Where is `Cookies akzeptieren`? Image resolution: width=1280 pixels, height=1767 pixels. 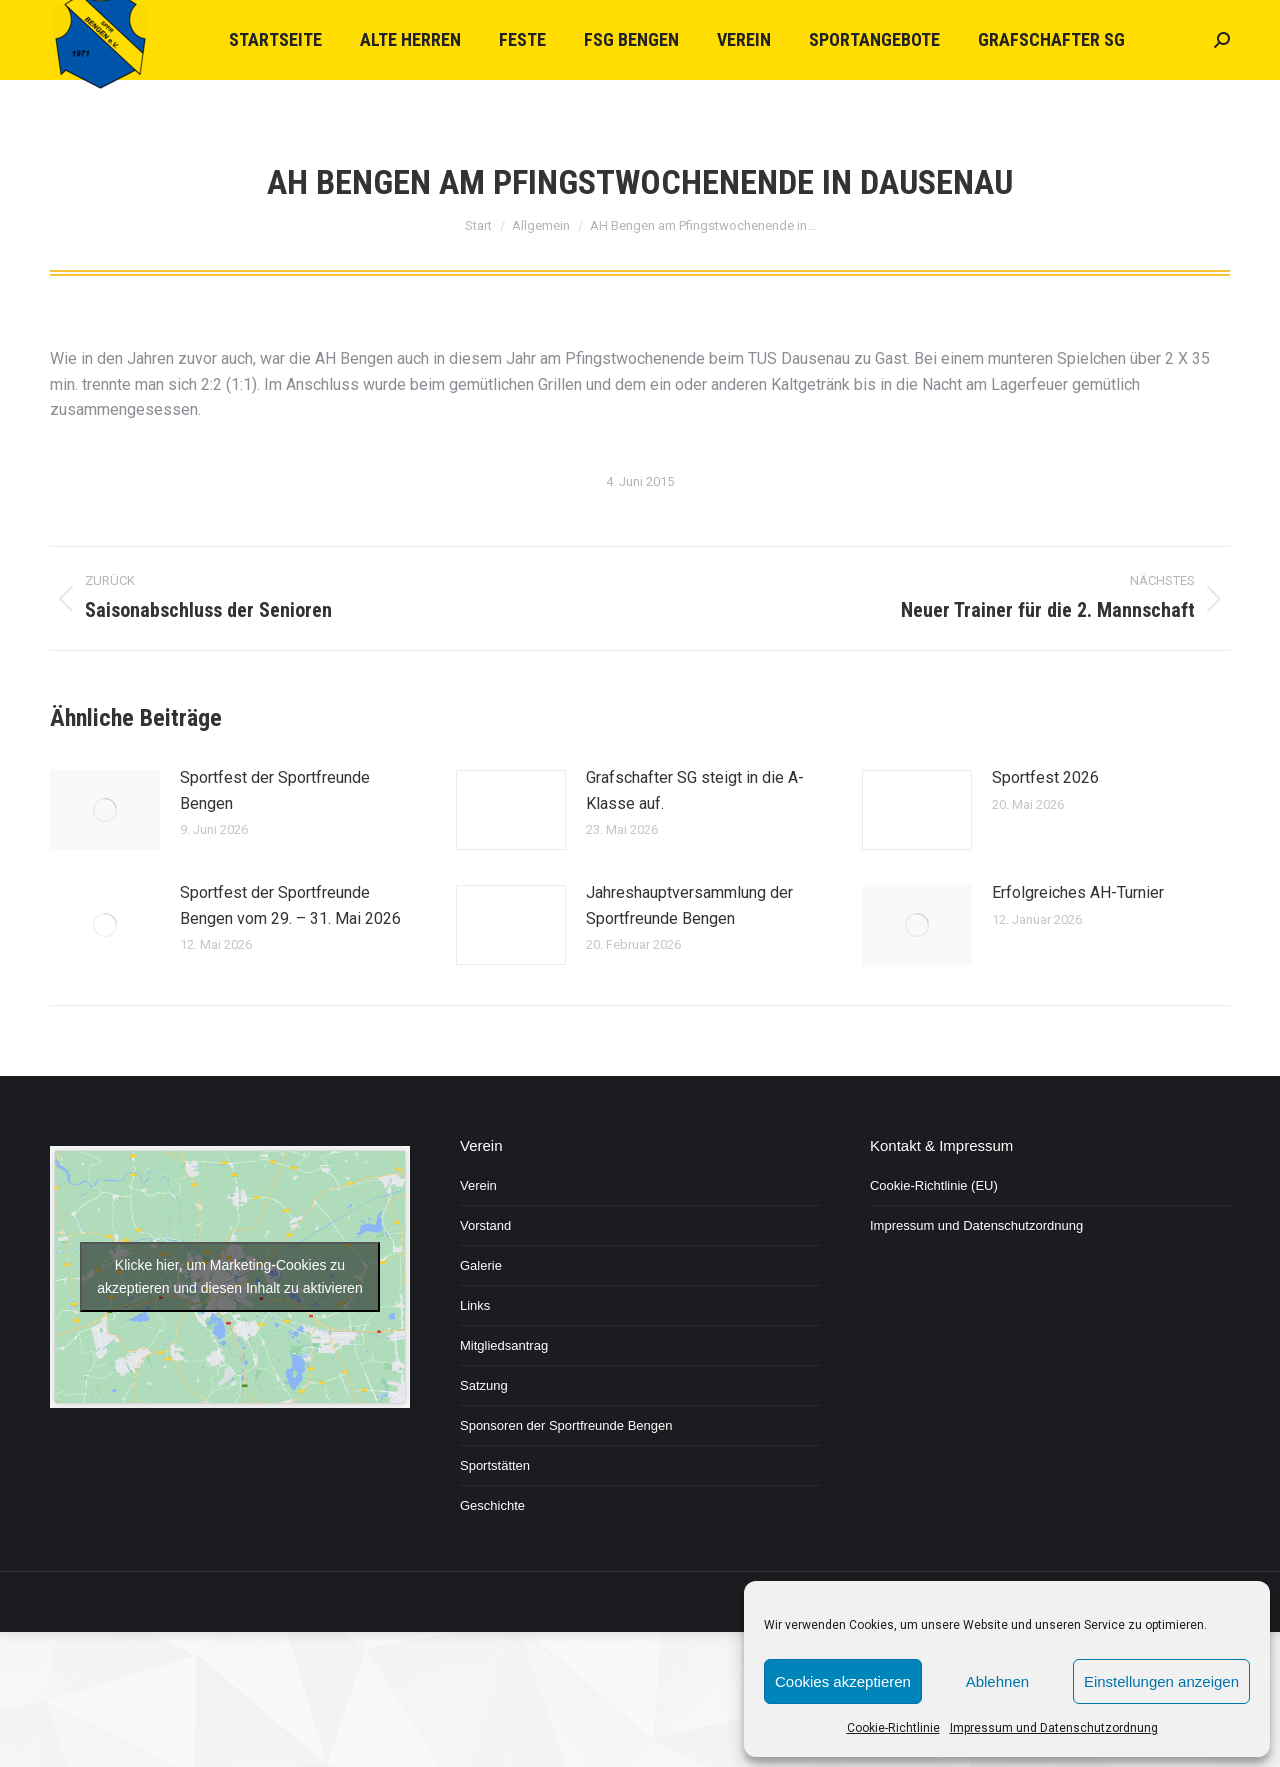 Cookies akzeptieren is located at coordinates (843, 1681).